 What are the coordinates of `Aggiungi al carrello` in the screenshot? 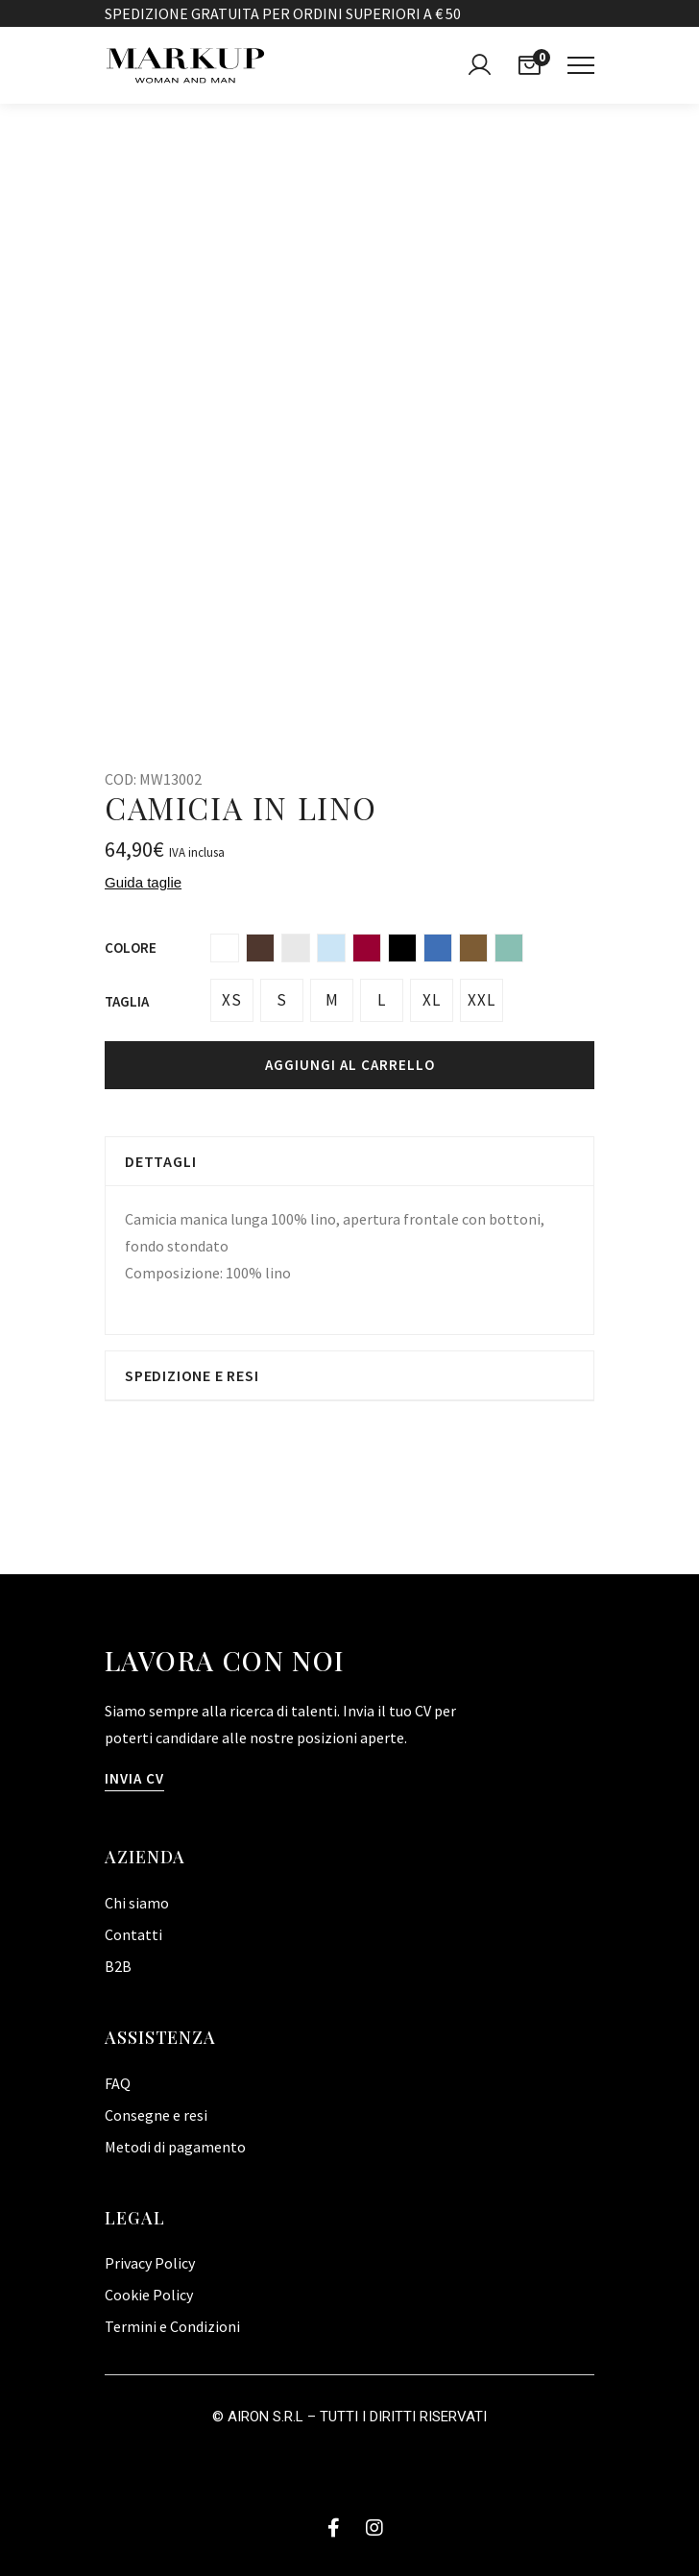 It's located at (350, 1065).